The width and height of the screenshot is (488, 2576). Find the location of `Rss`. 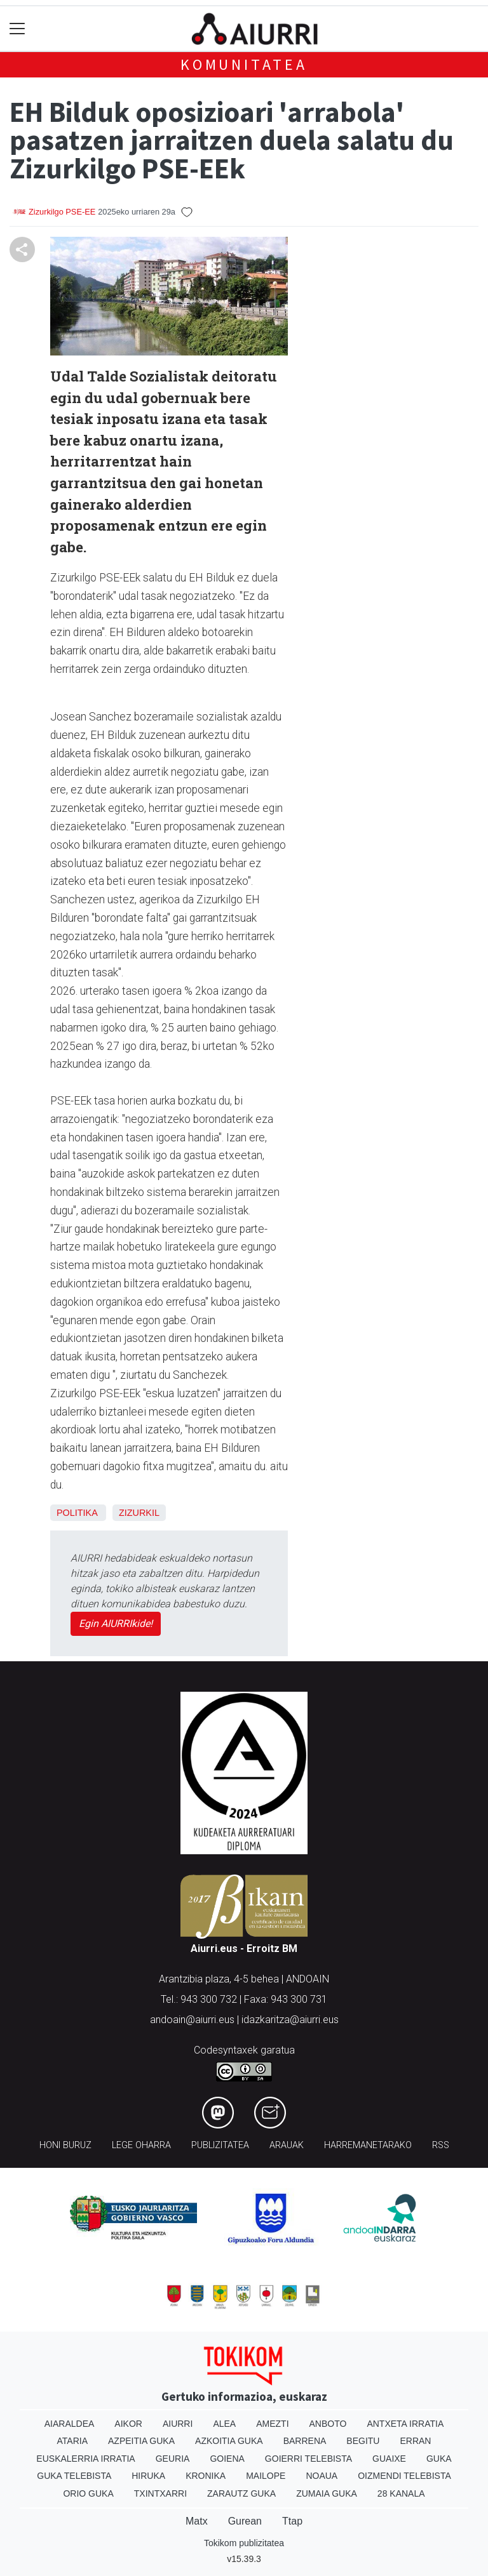

Rss is located at coordinates (440, 2145).